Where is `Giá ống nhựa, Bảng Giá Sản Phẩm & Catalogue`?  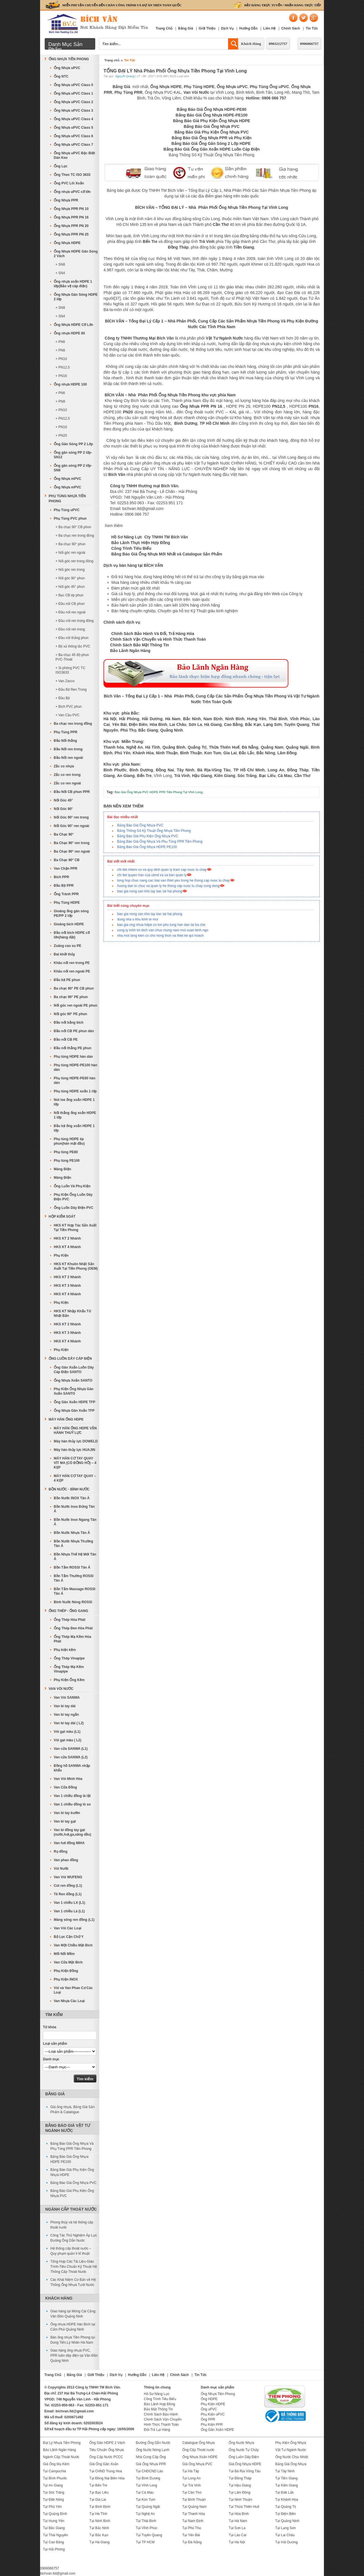
Giá ống nhựa, Bảng Giá Sản Phẩm & Catalogue is located at coordinates (72, 2109).